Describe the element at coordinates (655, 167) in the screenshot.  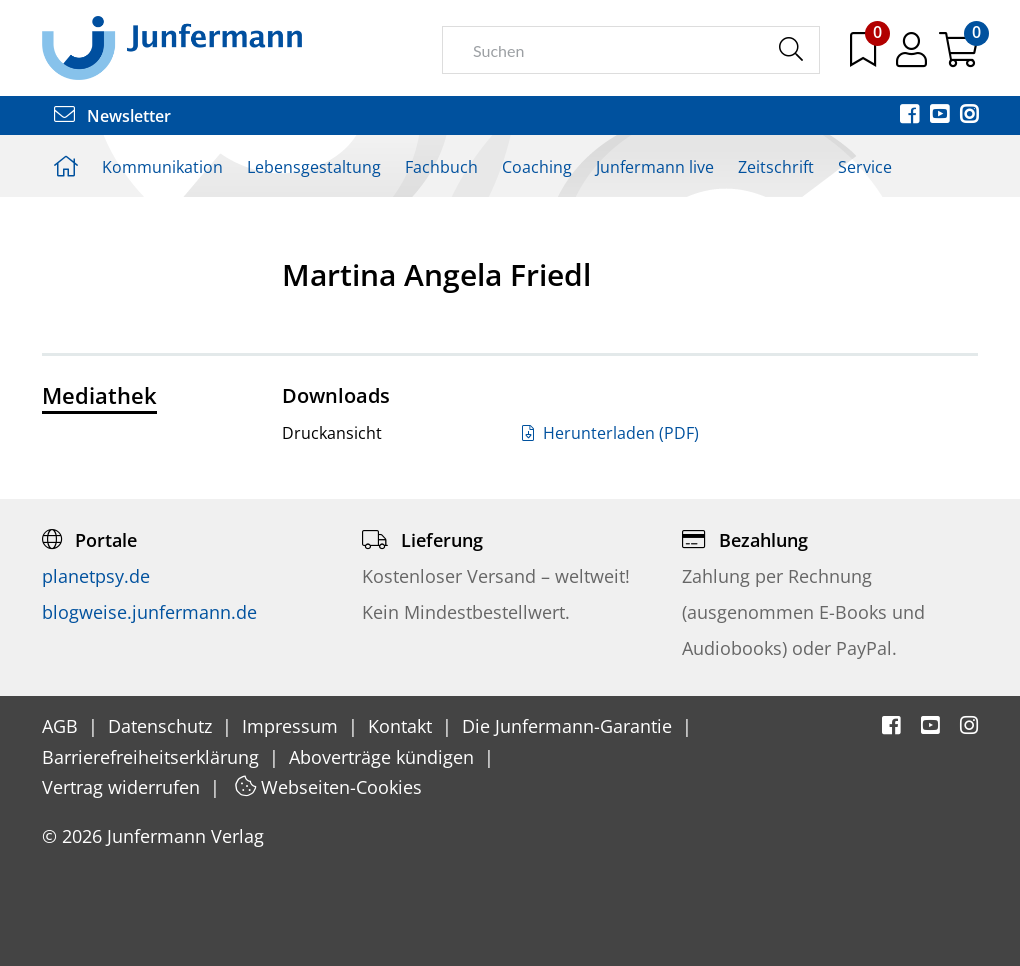
I see `Junfermann live` at that location.